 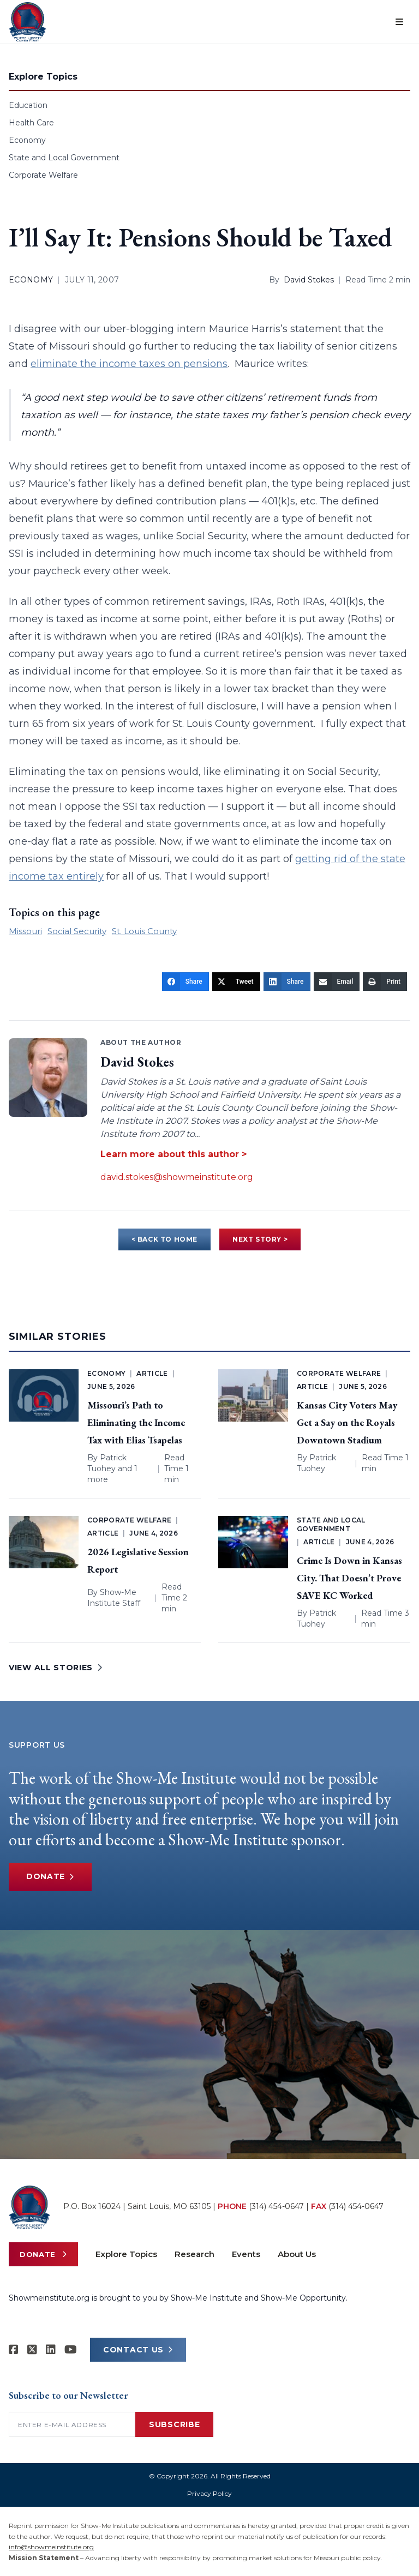 I want to click on < BACK TO HOME, so click(x=164, y=1239).